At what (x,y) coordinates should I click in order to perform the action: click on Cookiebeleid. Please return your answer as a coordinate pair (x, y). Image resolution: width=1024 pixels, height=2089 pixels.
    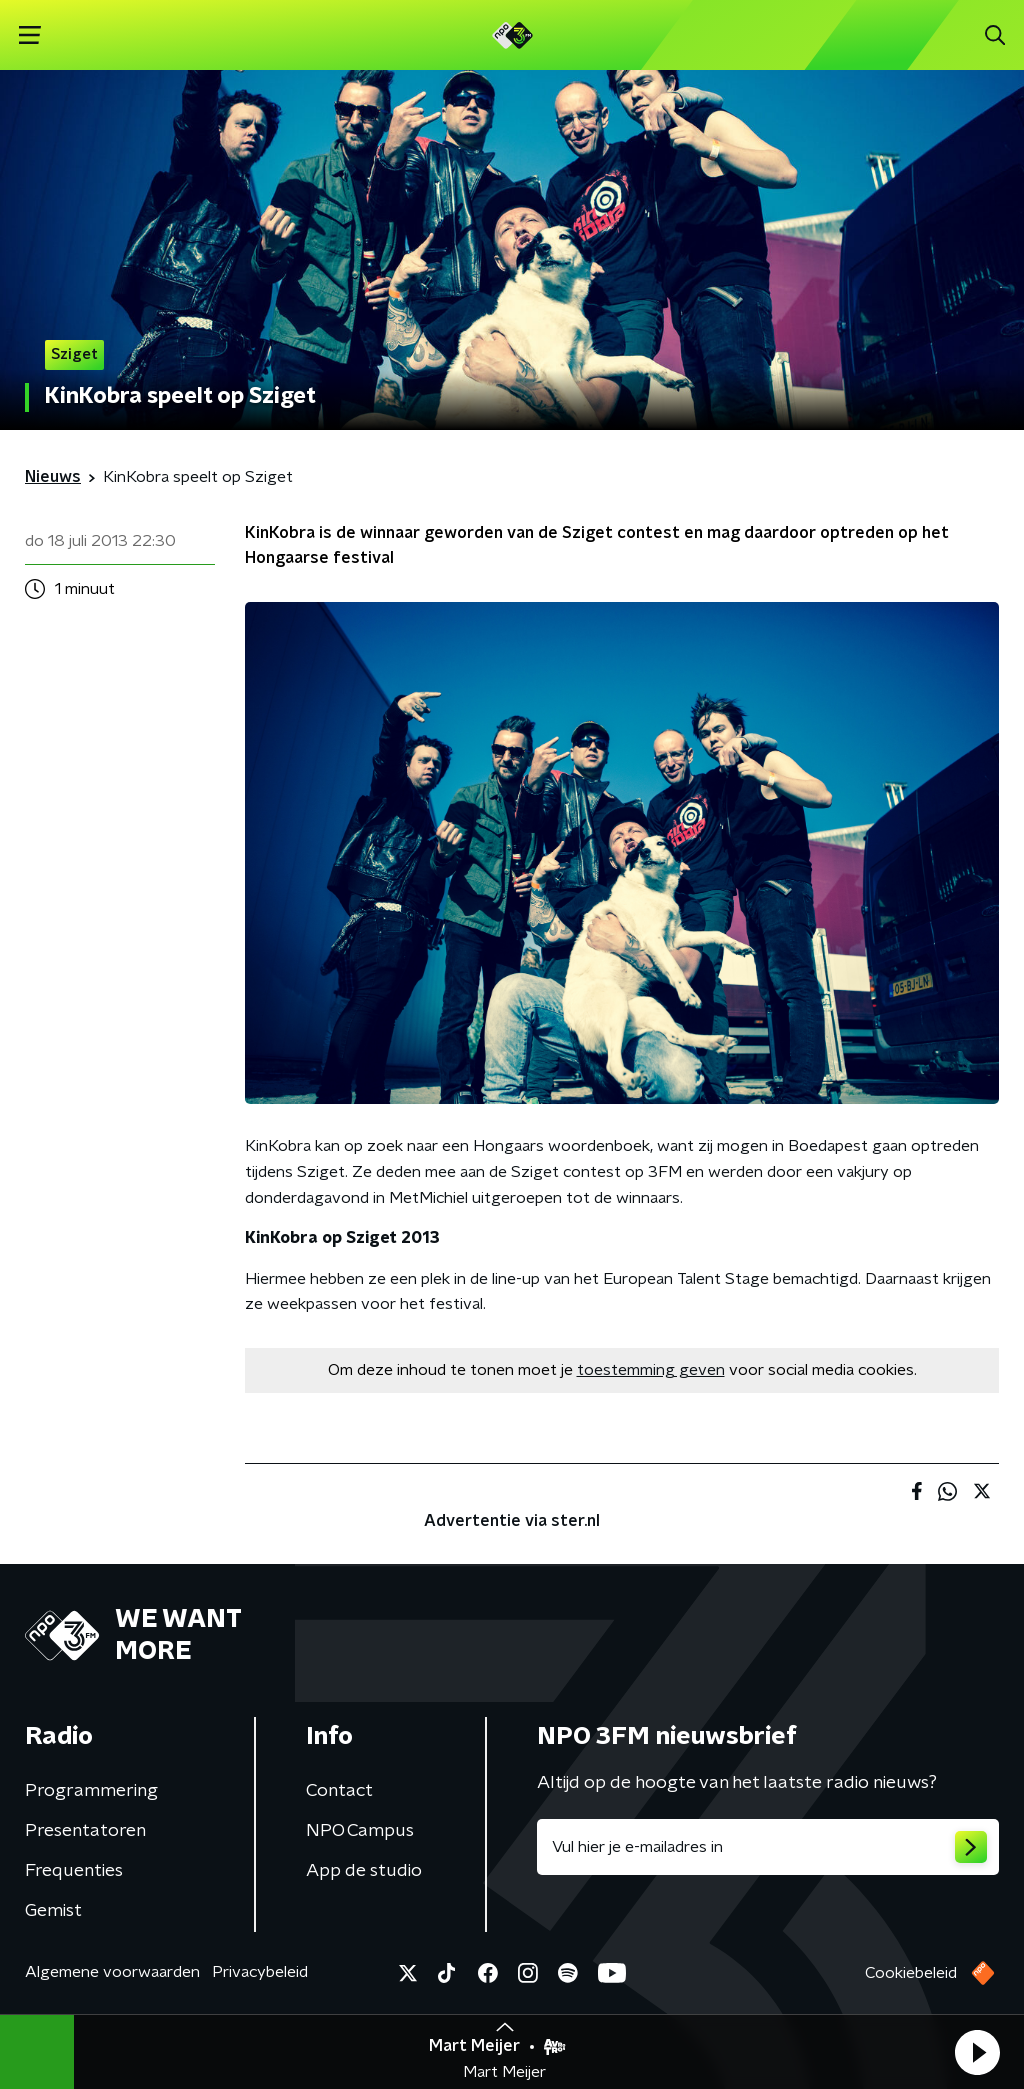
    Looking at the image, I should click on (911, 1973).